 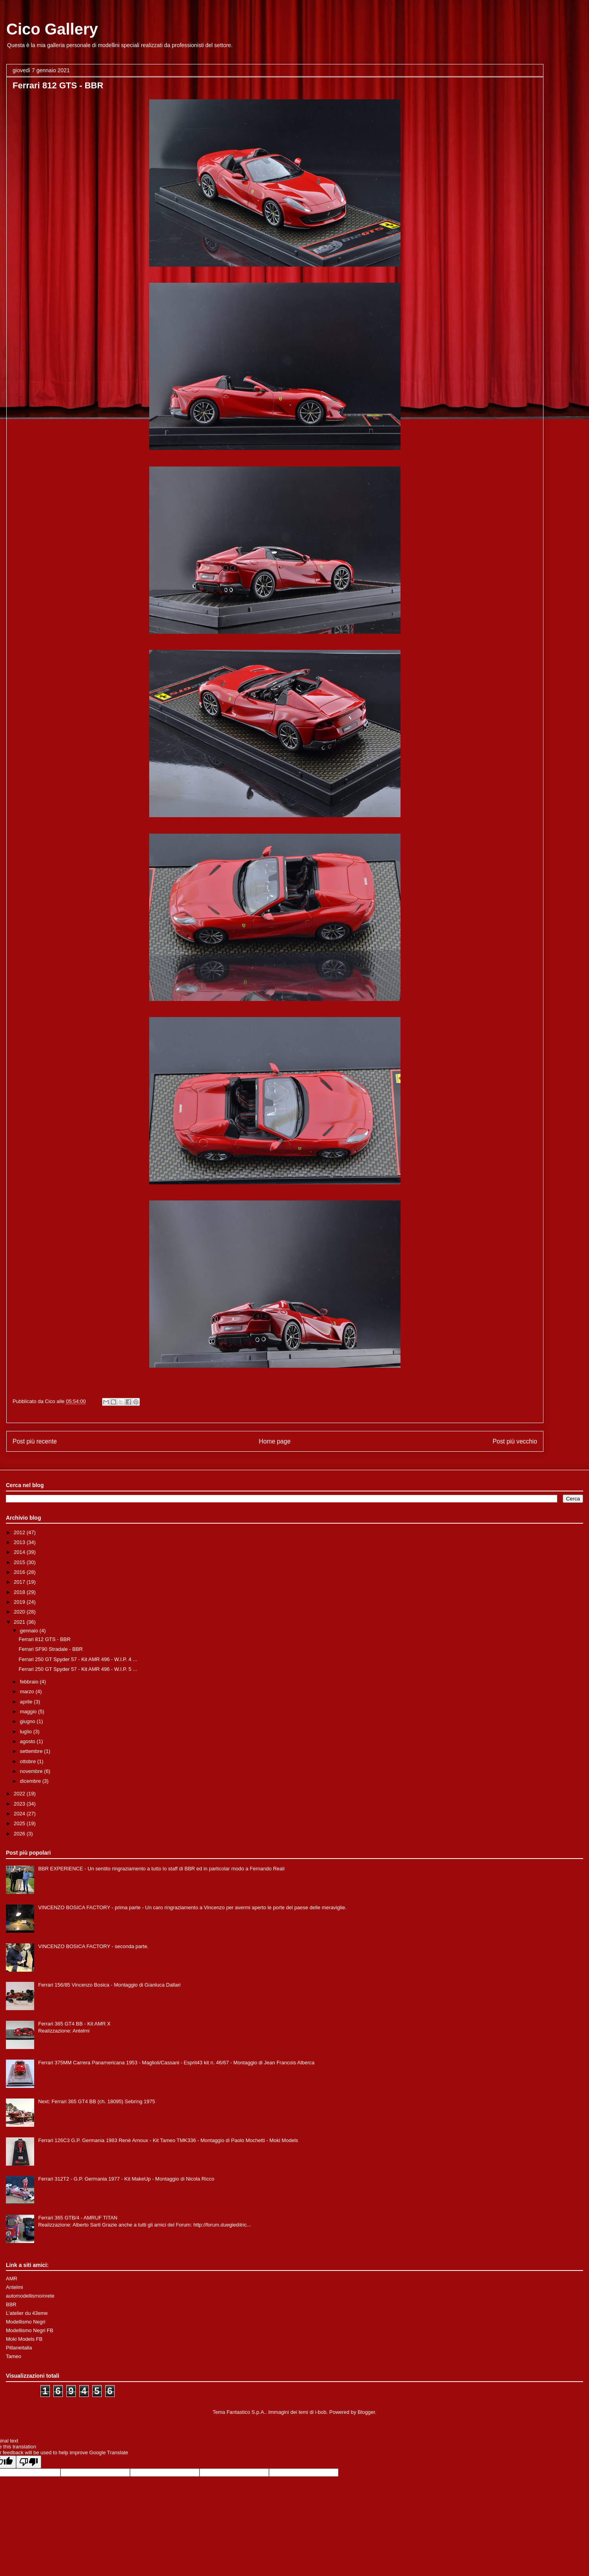 What do you see at coordinates (96, 2101) in the screenshot?
I see `Next: Ferrari 365 GT4 BB (ch. 18095) Sebring 1975` at bounding box center [96, 2101].